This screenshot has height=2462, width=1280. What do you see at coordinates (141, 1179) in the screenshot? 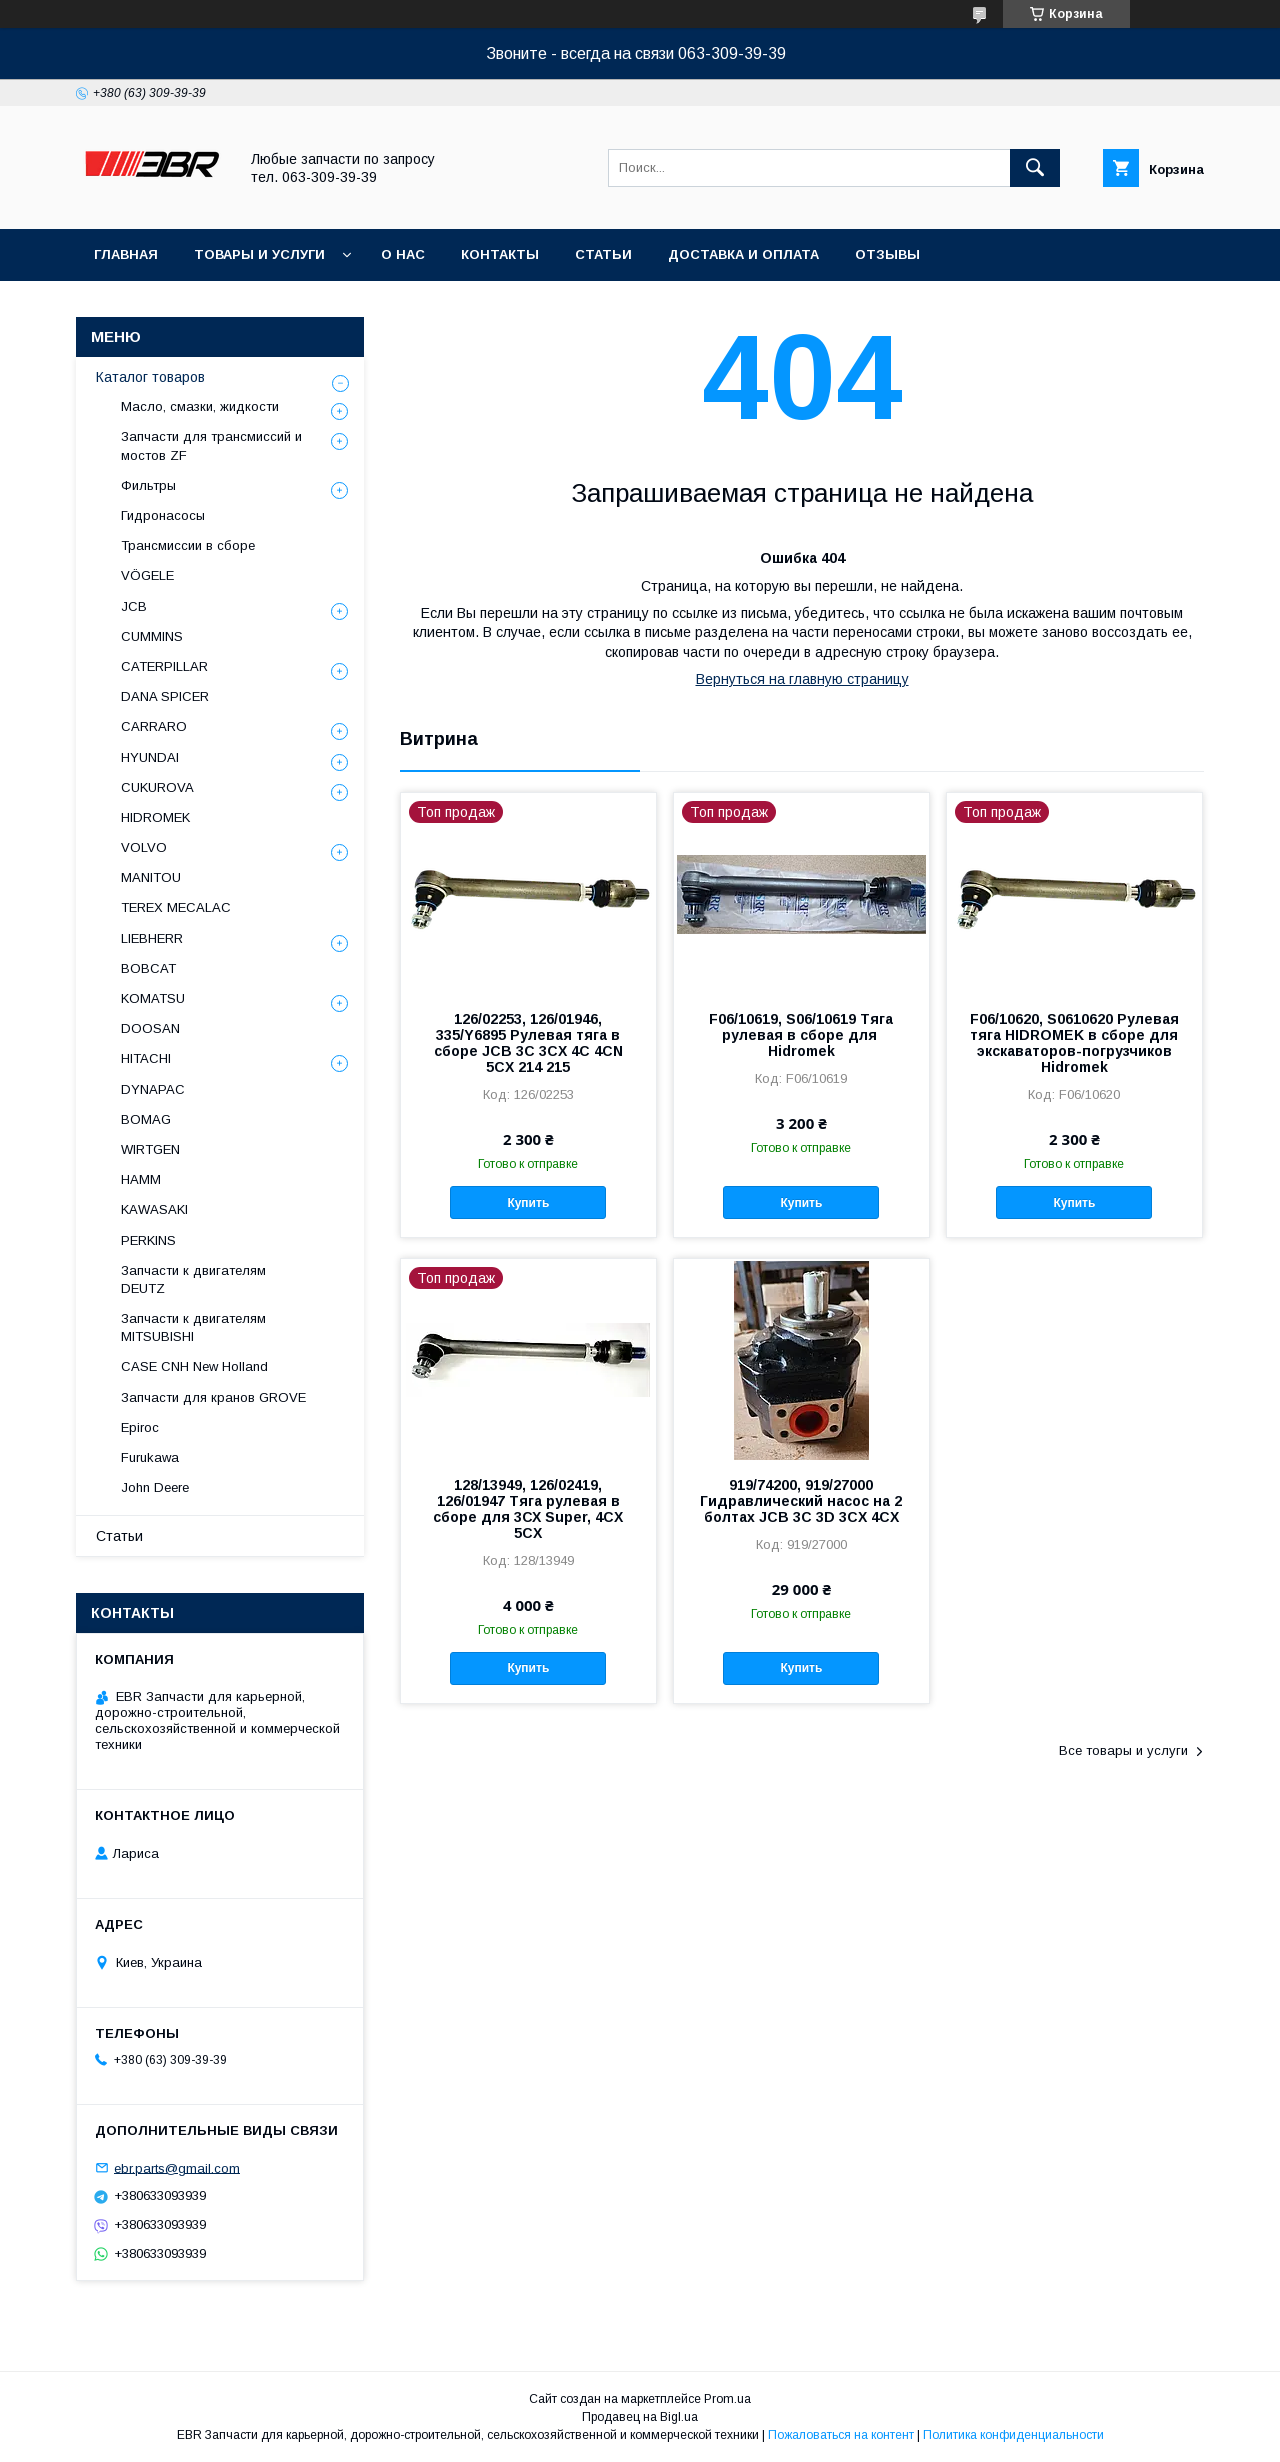
I see `HAMM` at bounding box center [141, 1179].